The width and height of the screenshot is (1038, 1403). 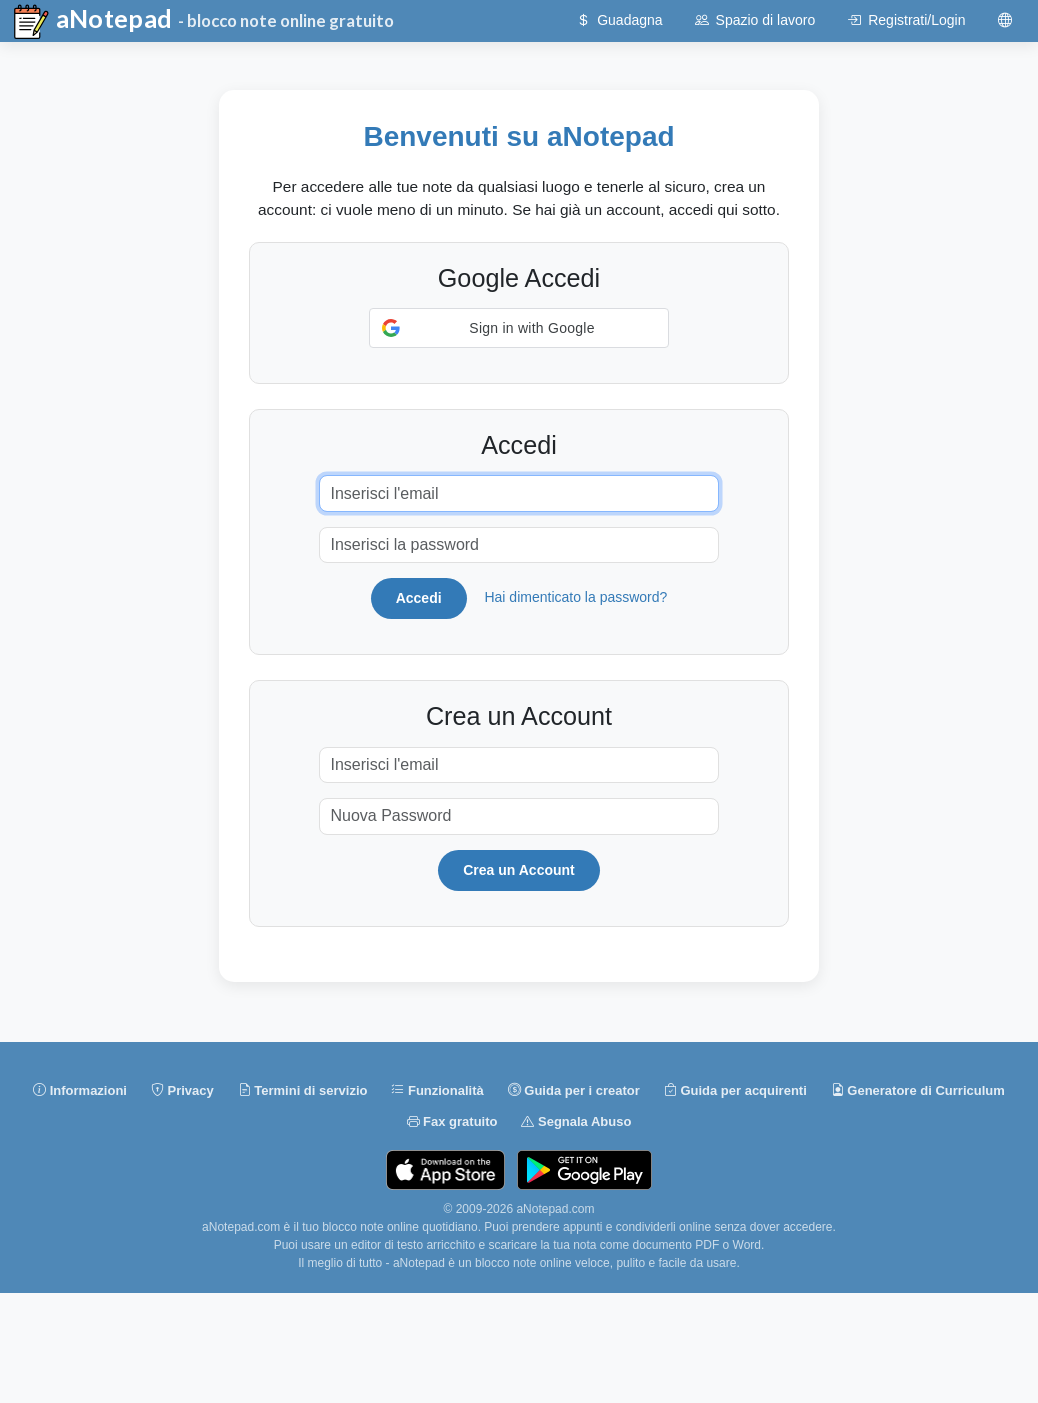 I want to click on Generatore di Curriculum, so click(x=918, y=1091).